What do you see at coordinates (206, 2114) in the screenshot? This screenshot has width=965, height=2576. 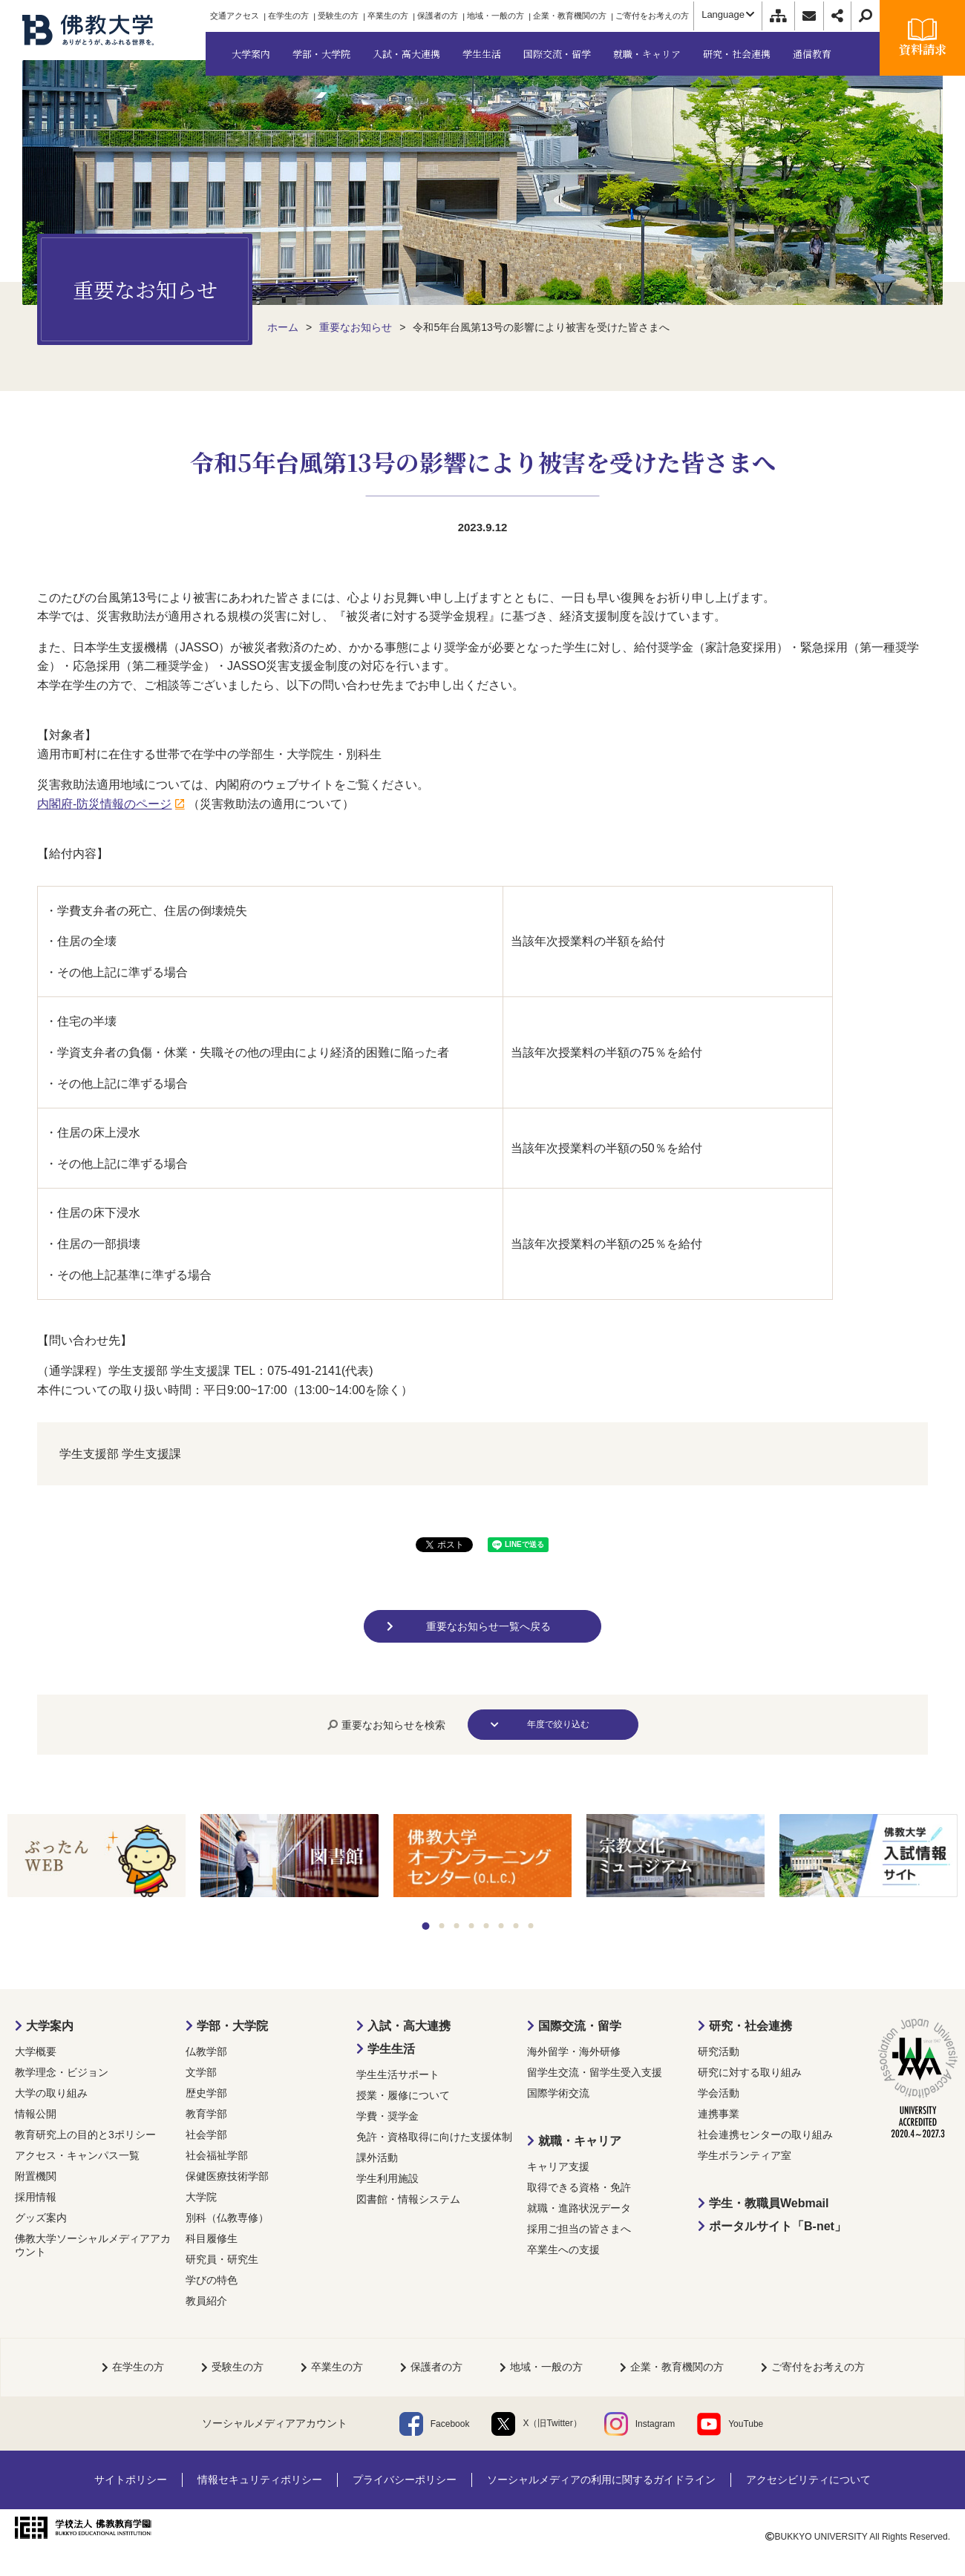 I see `教育学部` at bounding box center [206, 2114].